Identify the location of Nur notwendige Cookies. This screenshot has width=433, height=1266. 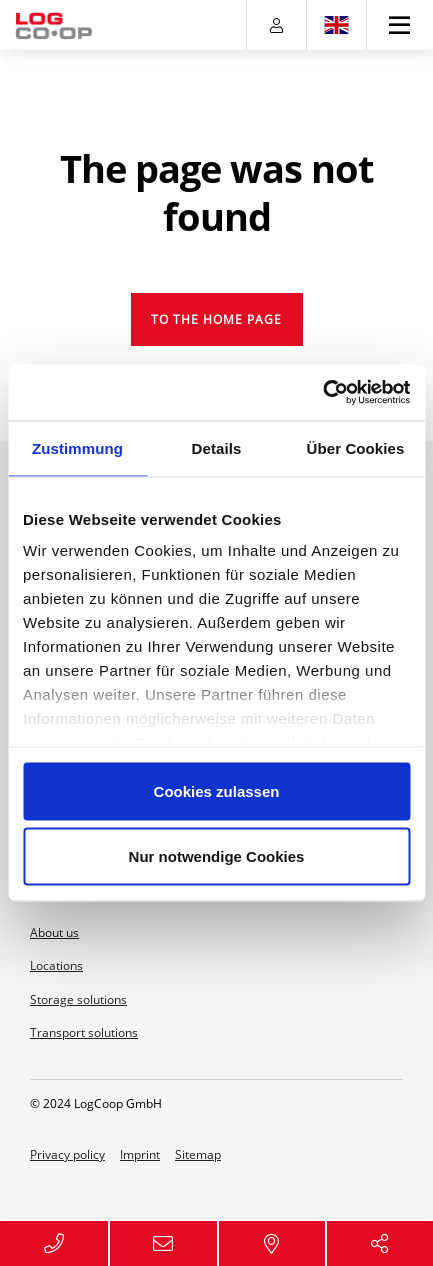
(217, 856).